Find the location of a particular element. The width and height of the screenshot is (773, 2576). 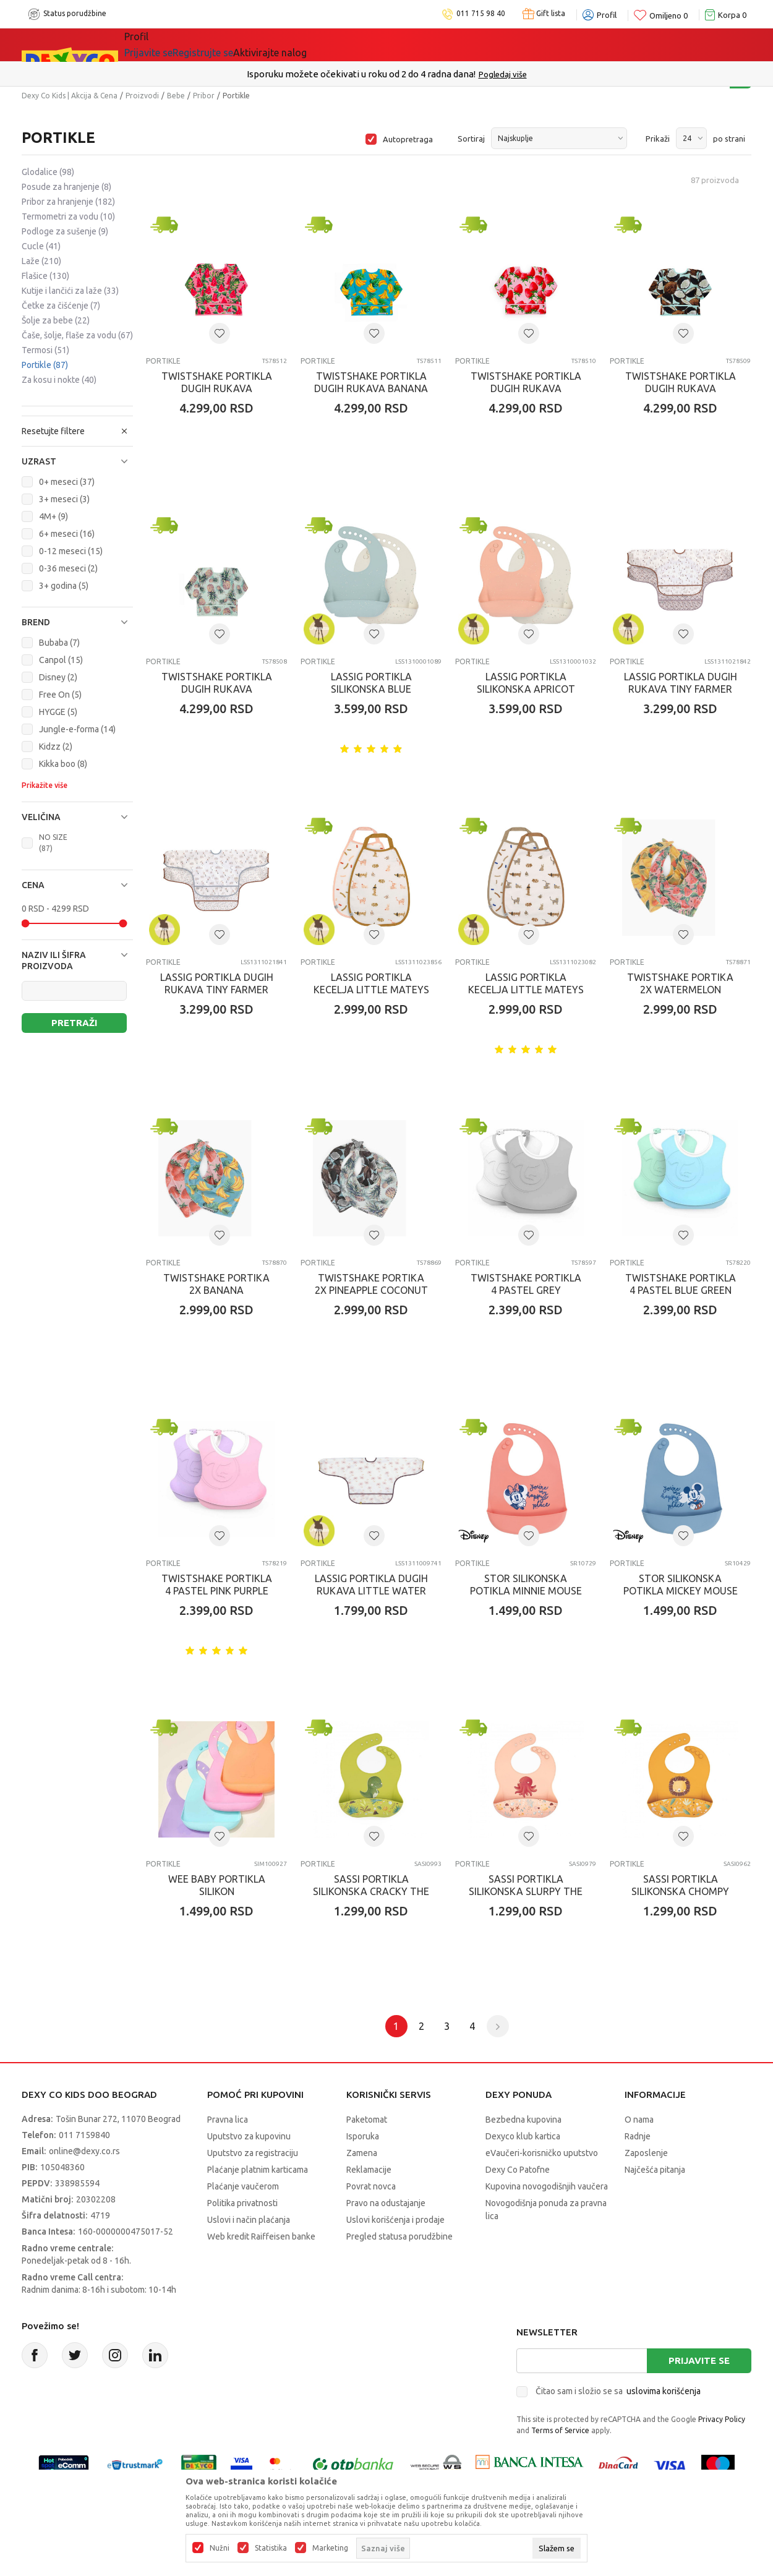

Privacy Policy is located at coordinates (721, 2419).